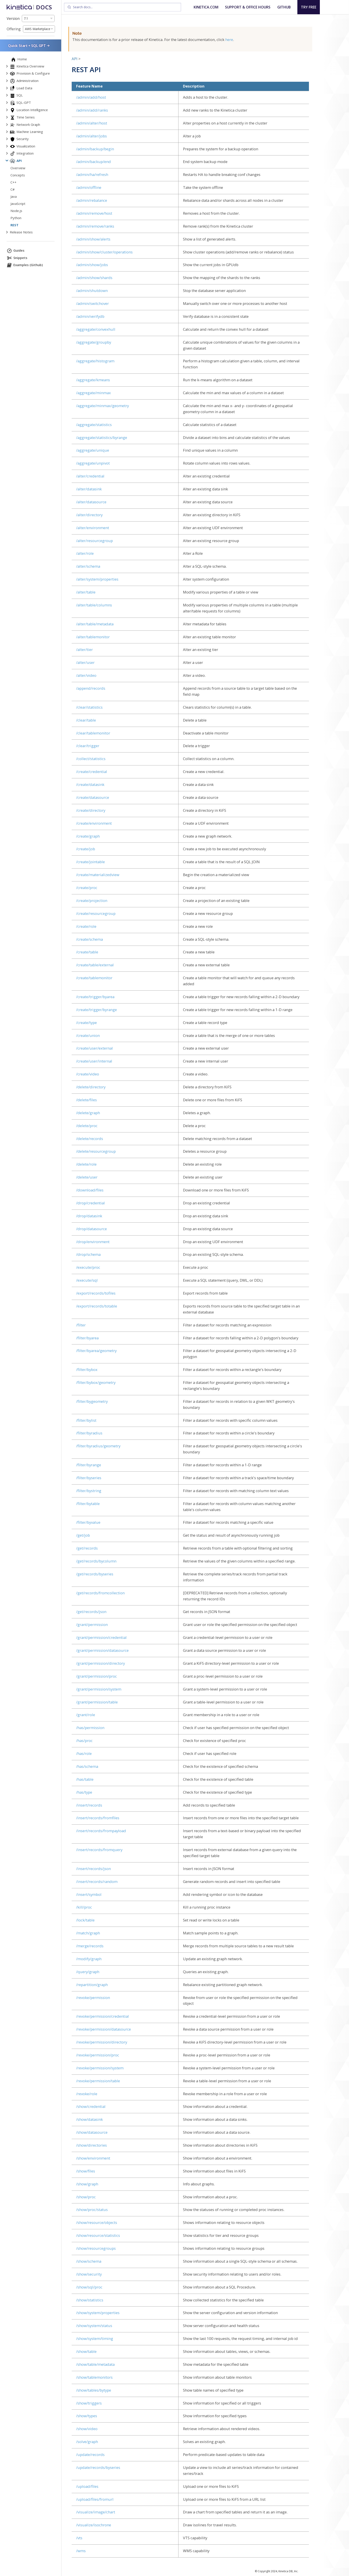 The image size is (349, 2576). I want to click on /aggregate/unique, so click(92, 450).